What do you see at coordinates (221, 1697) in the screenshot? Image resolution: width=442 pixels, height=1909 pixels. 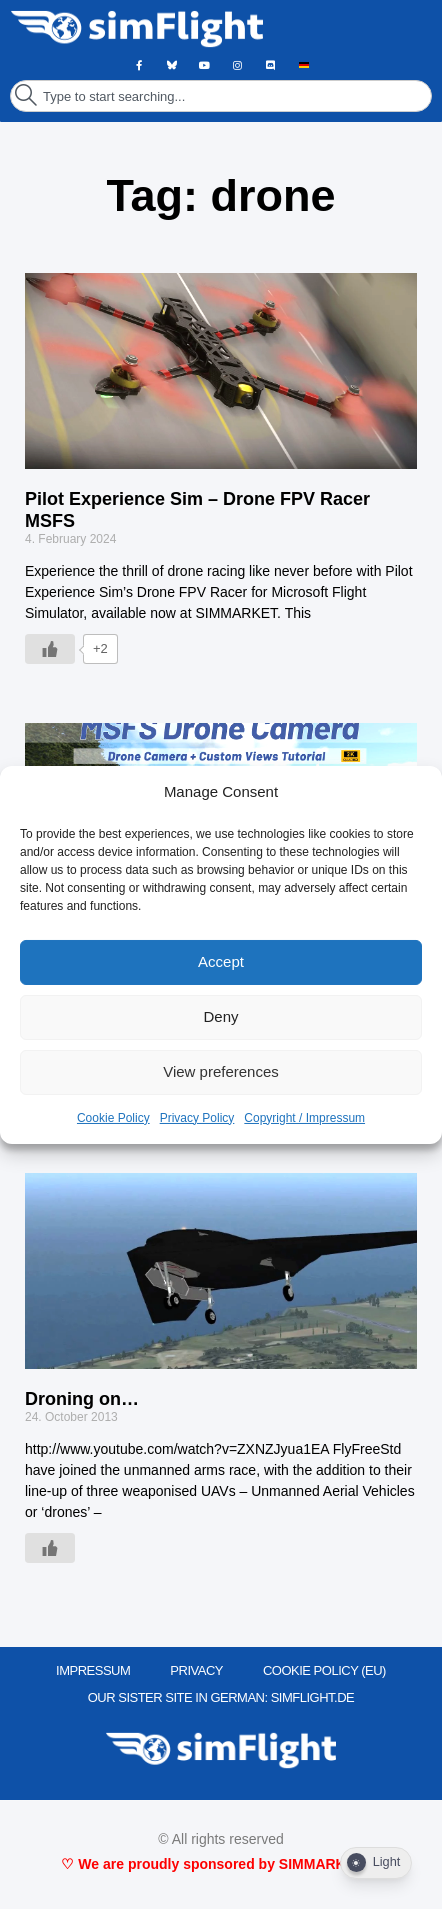 I see `OUR SISTER SITE IN GERMAN: SIMFLIGHT.DE` at bounding box center [221, 1697].